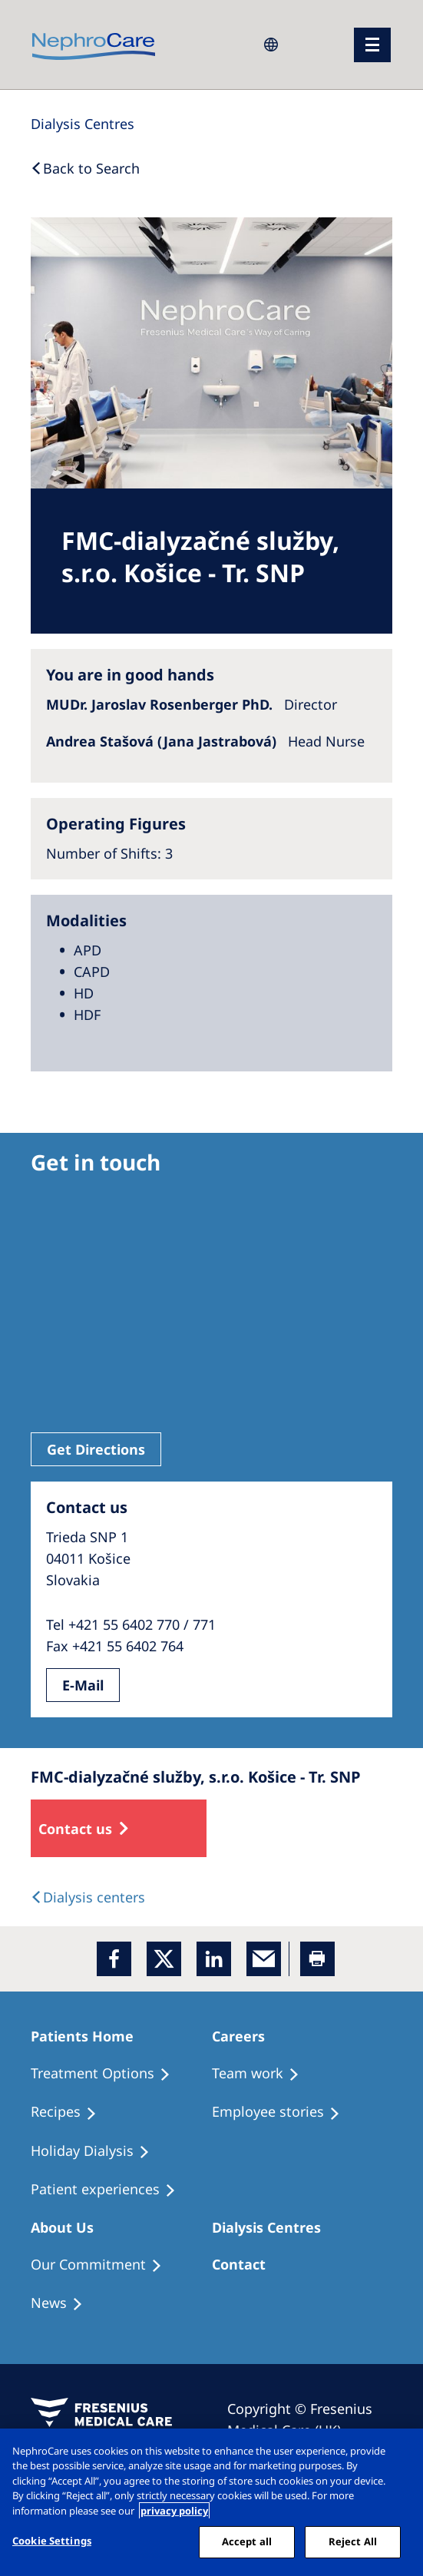 This screenshot has height=2576, width=423. What do you see at coordinates (85, 168) in the screenshot?
I see `[Back to Search]` at bounding box center [85, 168].